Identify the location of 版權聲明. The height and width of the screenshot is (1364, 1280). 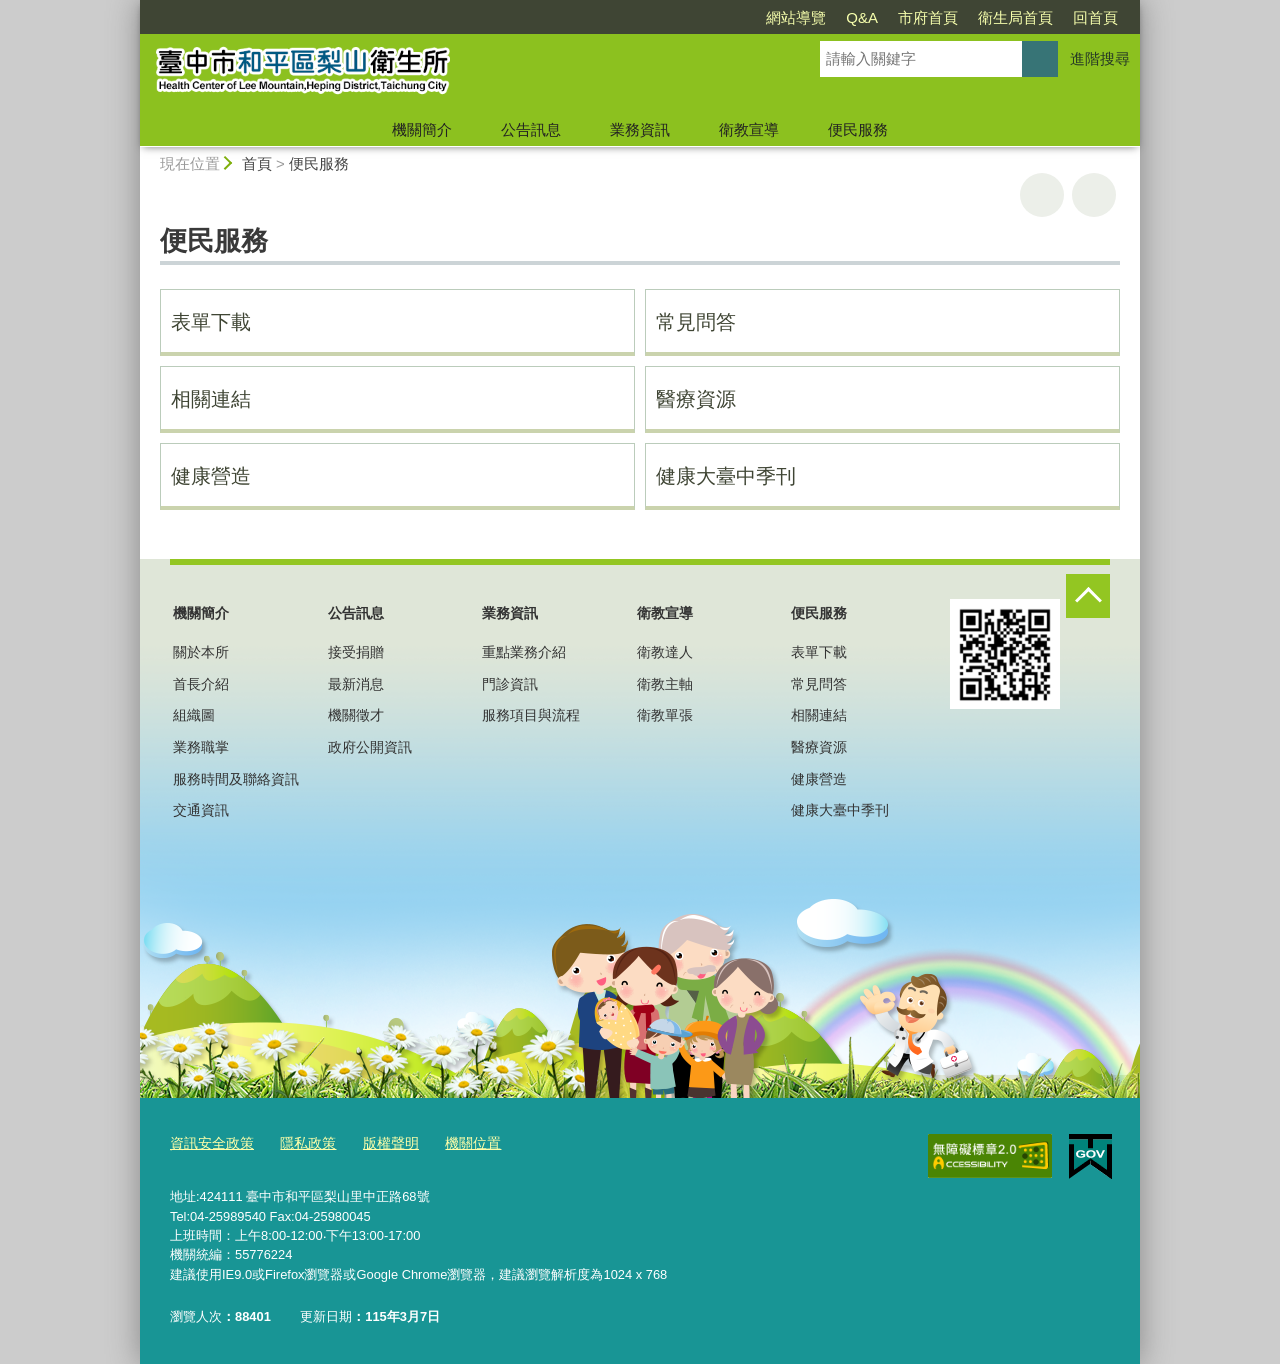
(379, 1143).